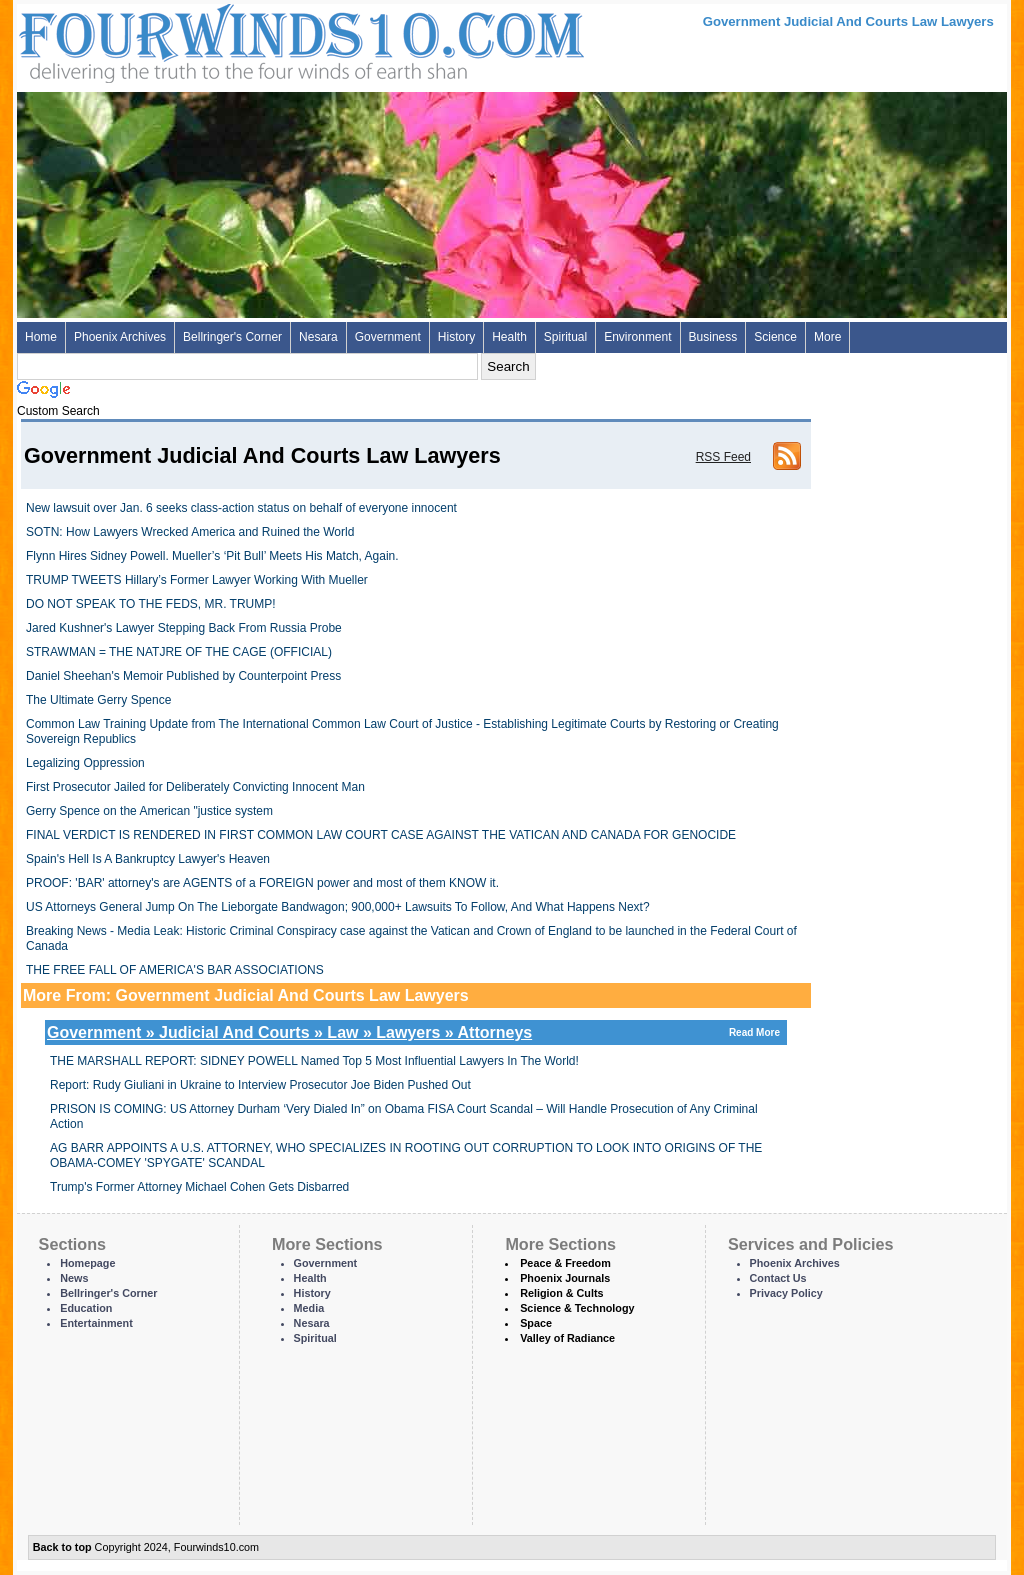 Image resolution: width=1024 pixels, height=1575 pixels. What do you see at coordinates (197, 580) in the screenshot?
I see `TRUMP TWEETS Hillary’s Former Lawyer Working With Mueller` at bounding box center [197, 580].